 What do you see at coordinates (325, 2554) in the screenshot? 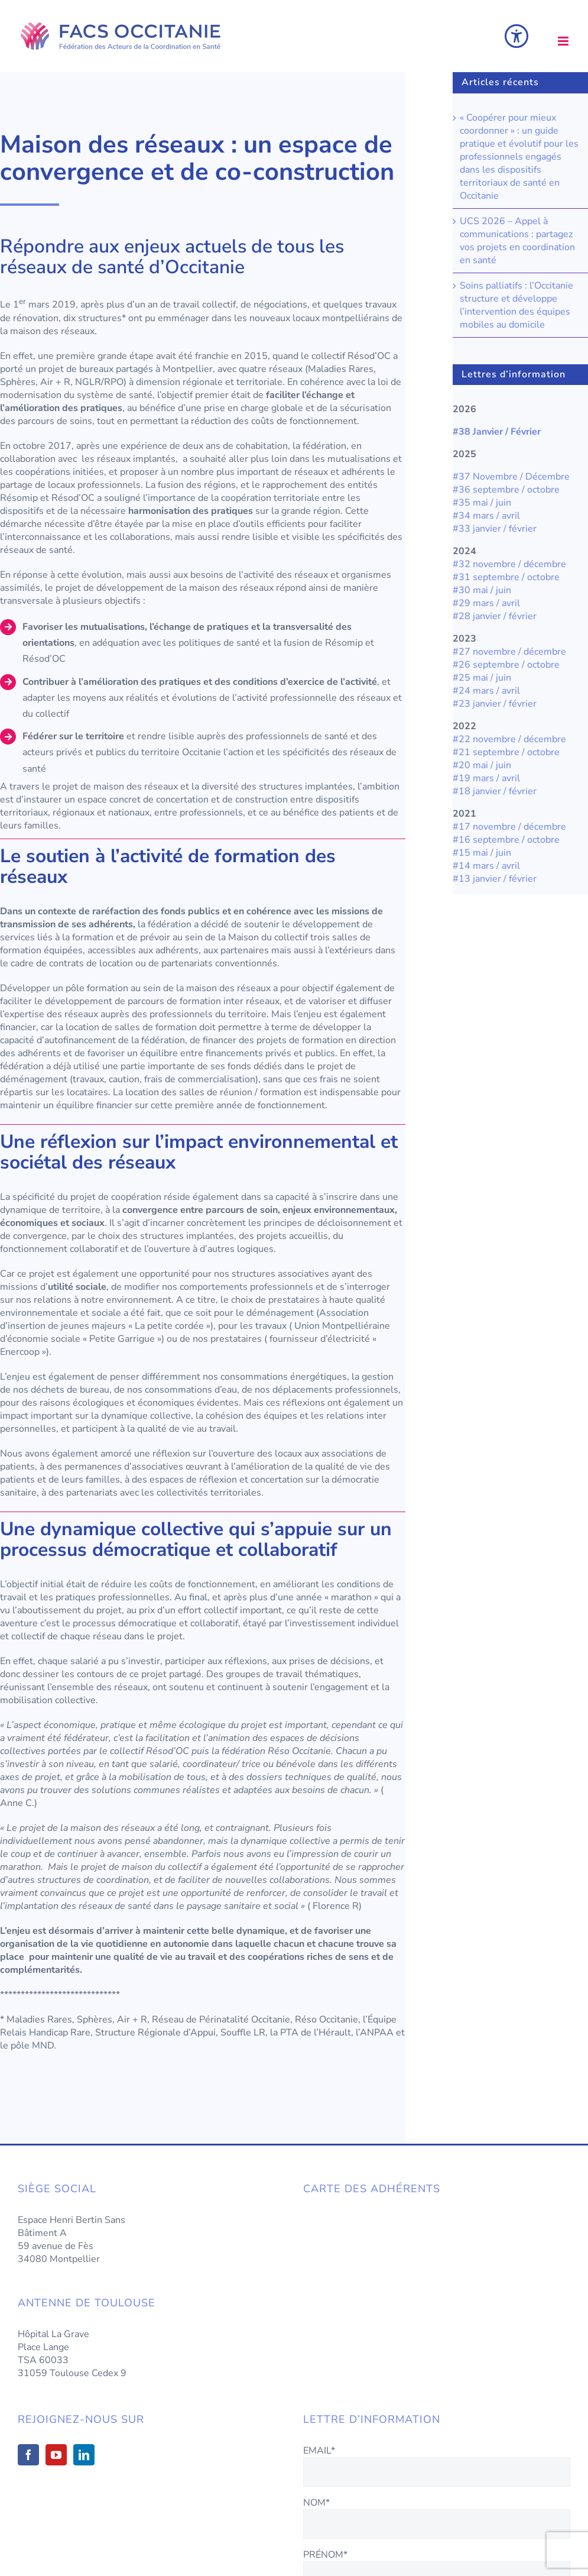
I see `PRÉNOM*` at bounding box center [325, 2554].